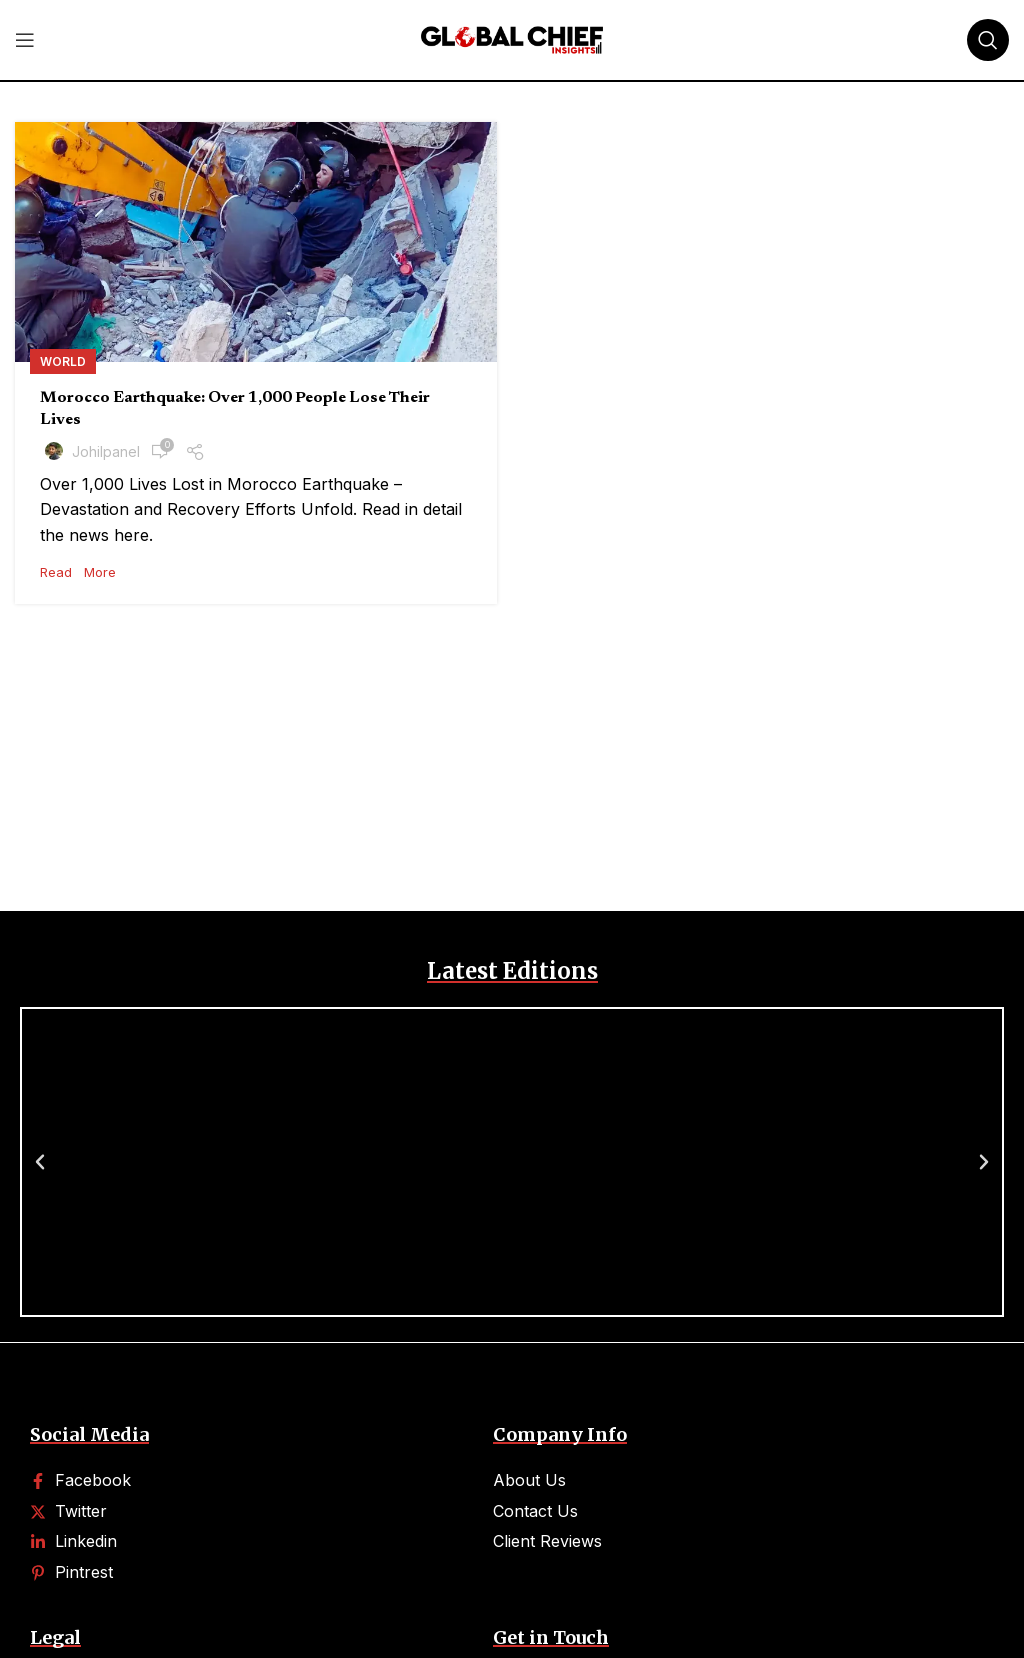  Describe the element at coordinates (63, 361) in the screenshot. I see `World` at that location.